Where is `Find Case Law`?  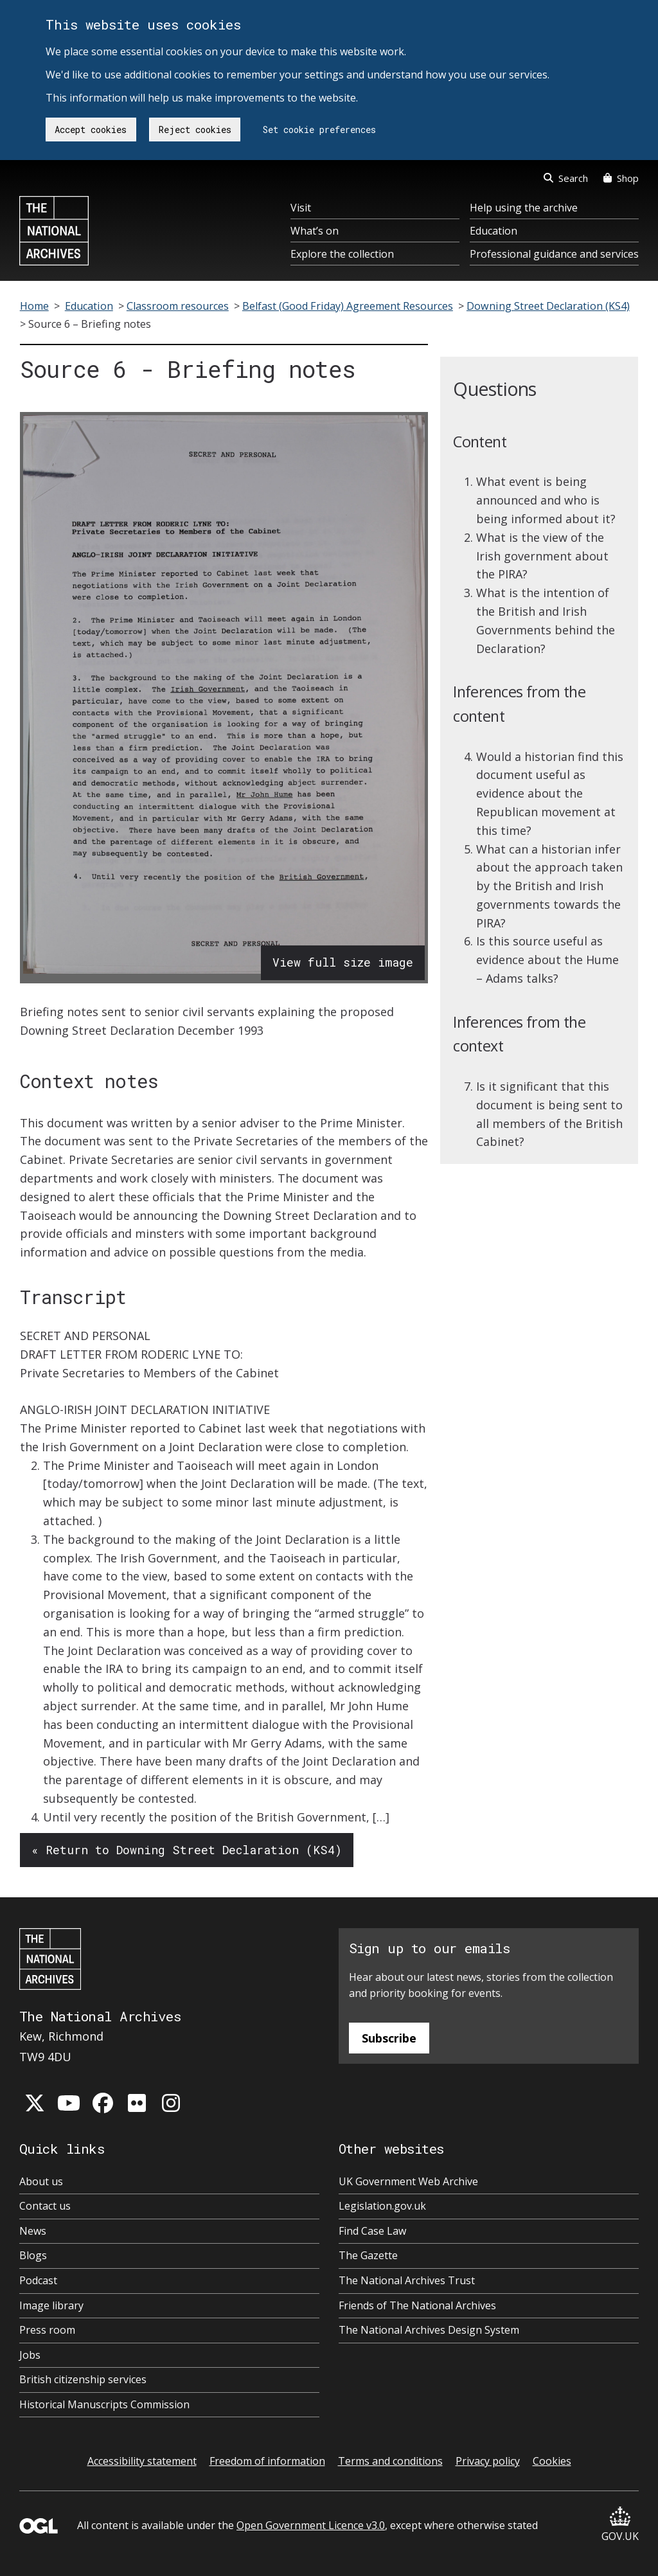 Find Case Law is located at coordinates (372, 2231).